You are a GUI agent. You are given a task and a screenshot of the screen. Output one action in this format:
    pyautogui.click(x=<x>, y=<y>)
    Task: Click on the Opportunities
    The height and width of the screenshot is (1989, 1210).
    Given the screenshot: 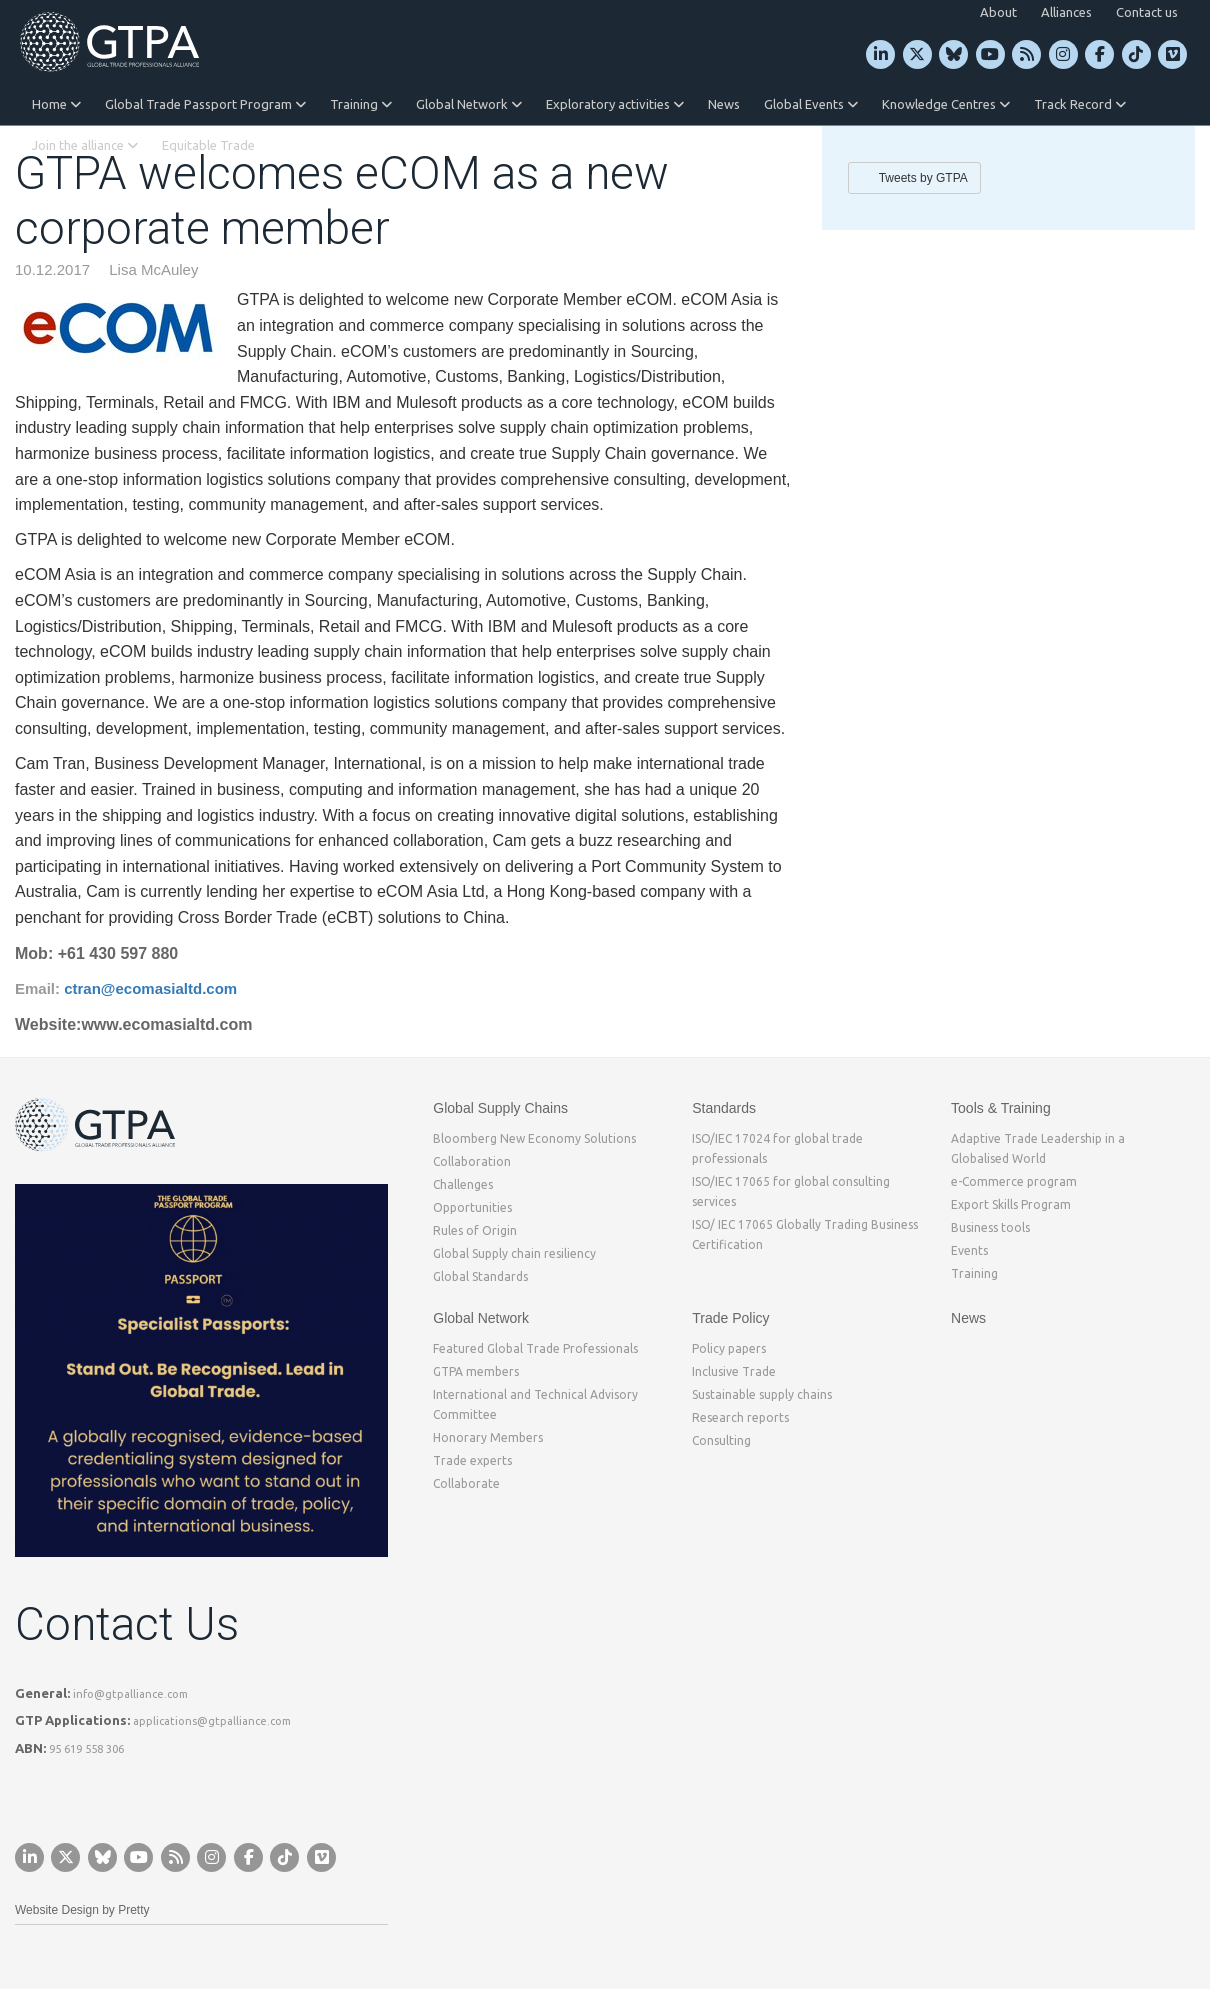 What is the action you would take?
    pyautogui.click(x=472, y=1207)
    